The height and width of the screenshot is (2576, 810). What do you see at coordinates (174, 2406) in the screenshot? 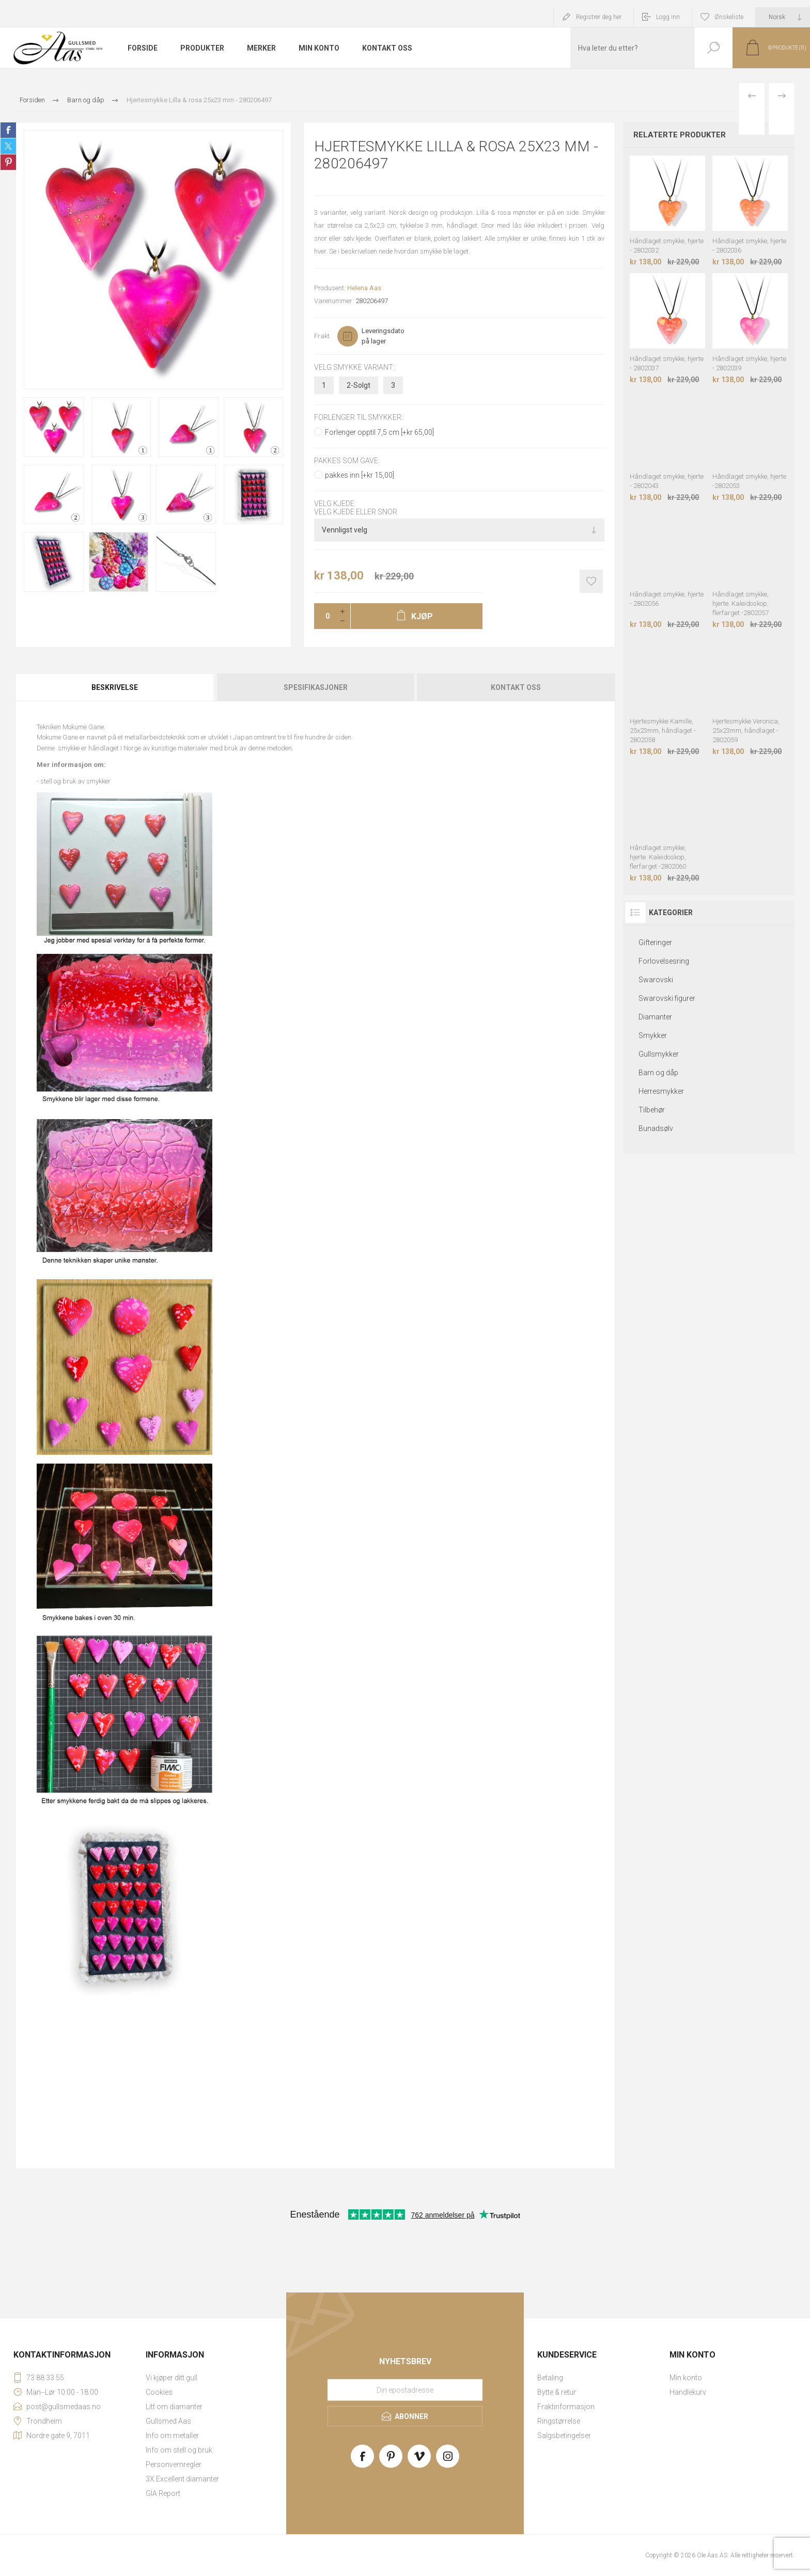
I see `Litt om diamanter` at bounding box center [174, 2406].